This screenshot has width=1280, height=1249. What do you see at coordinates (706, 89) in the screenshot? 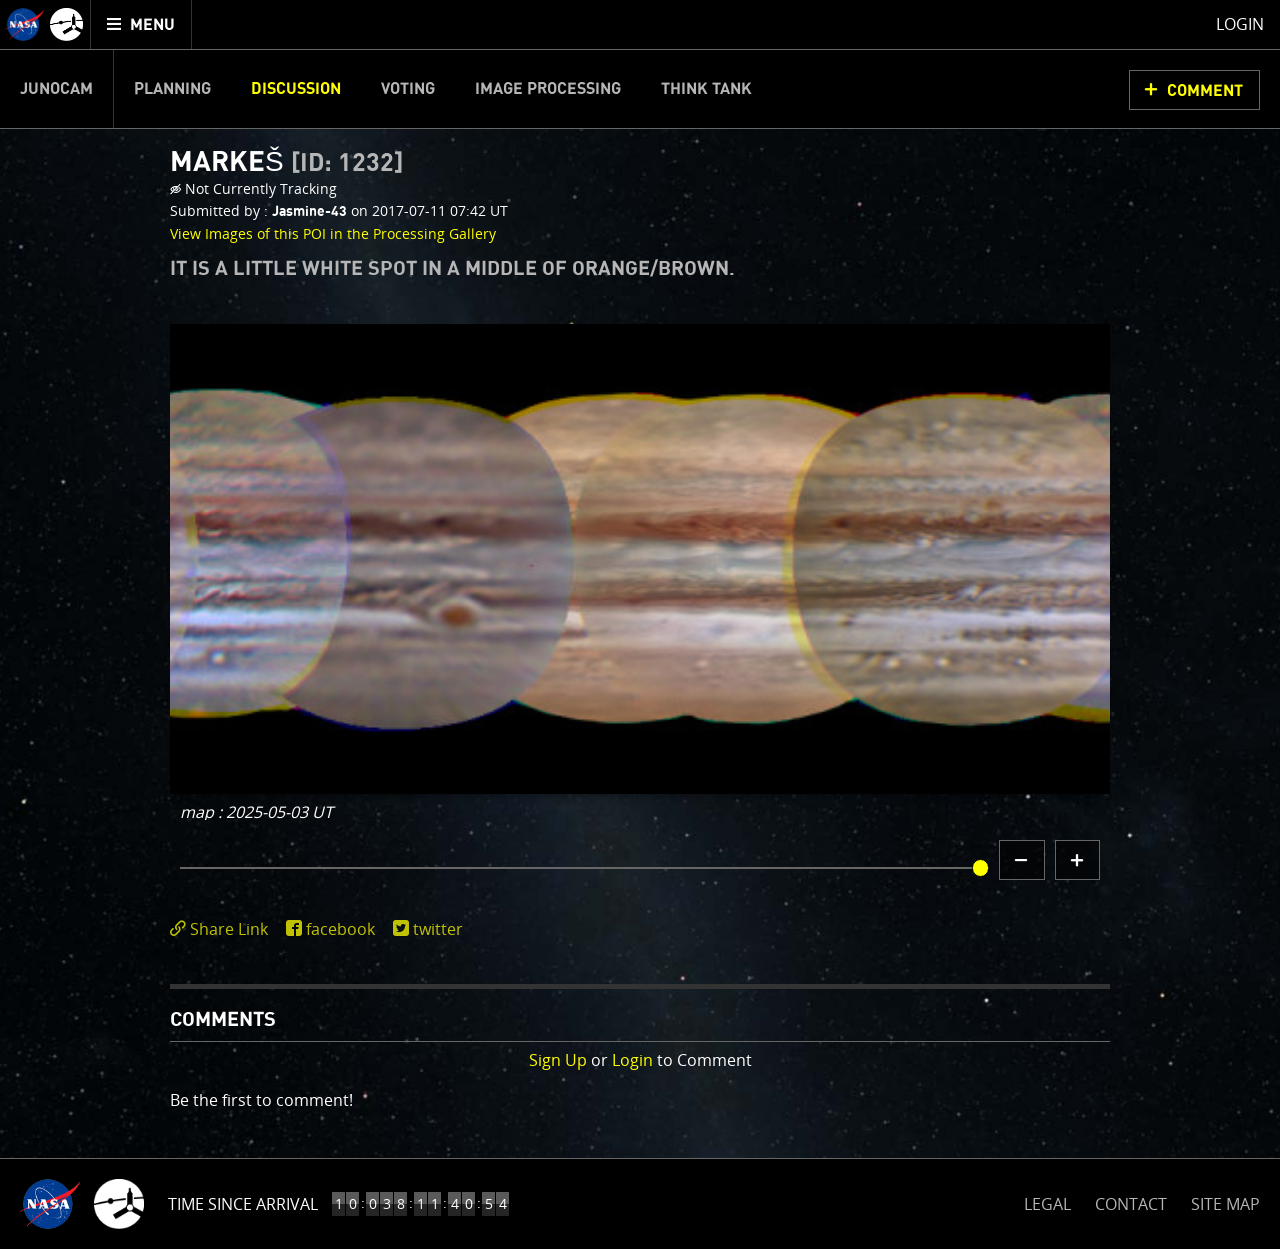
I see `Think Tank [menuitem]` at bounding box center [706, 89].